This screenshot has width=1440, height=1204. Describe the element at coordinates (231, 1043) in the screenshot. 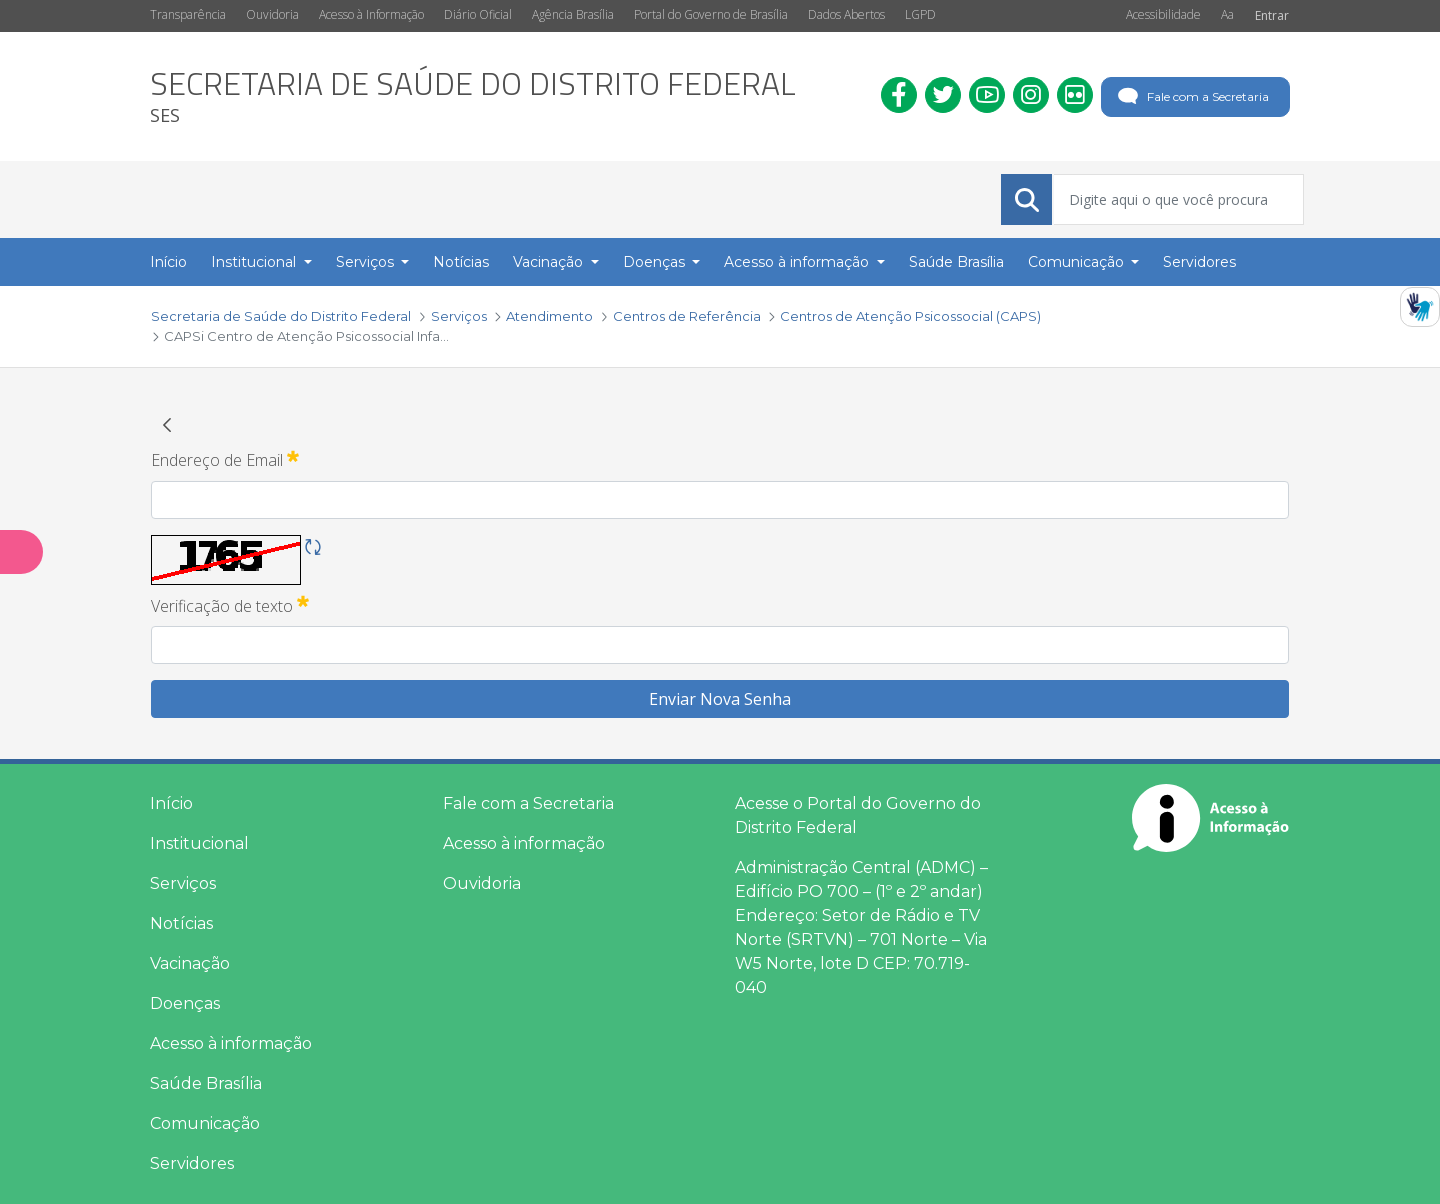

I see `Acesso à informação` at that location.